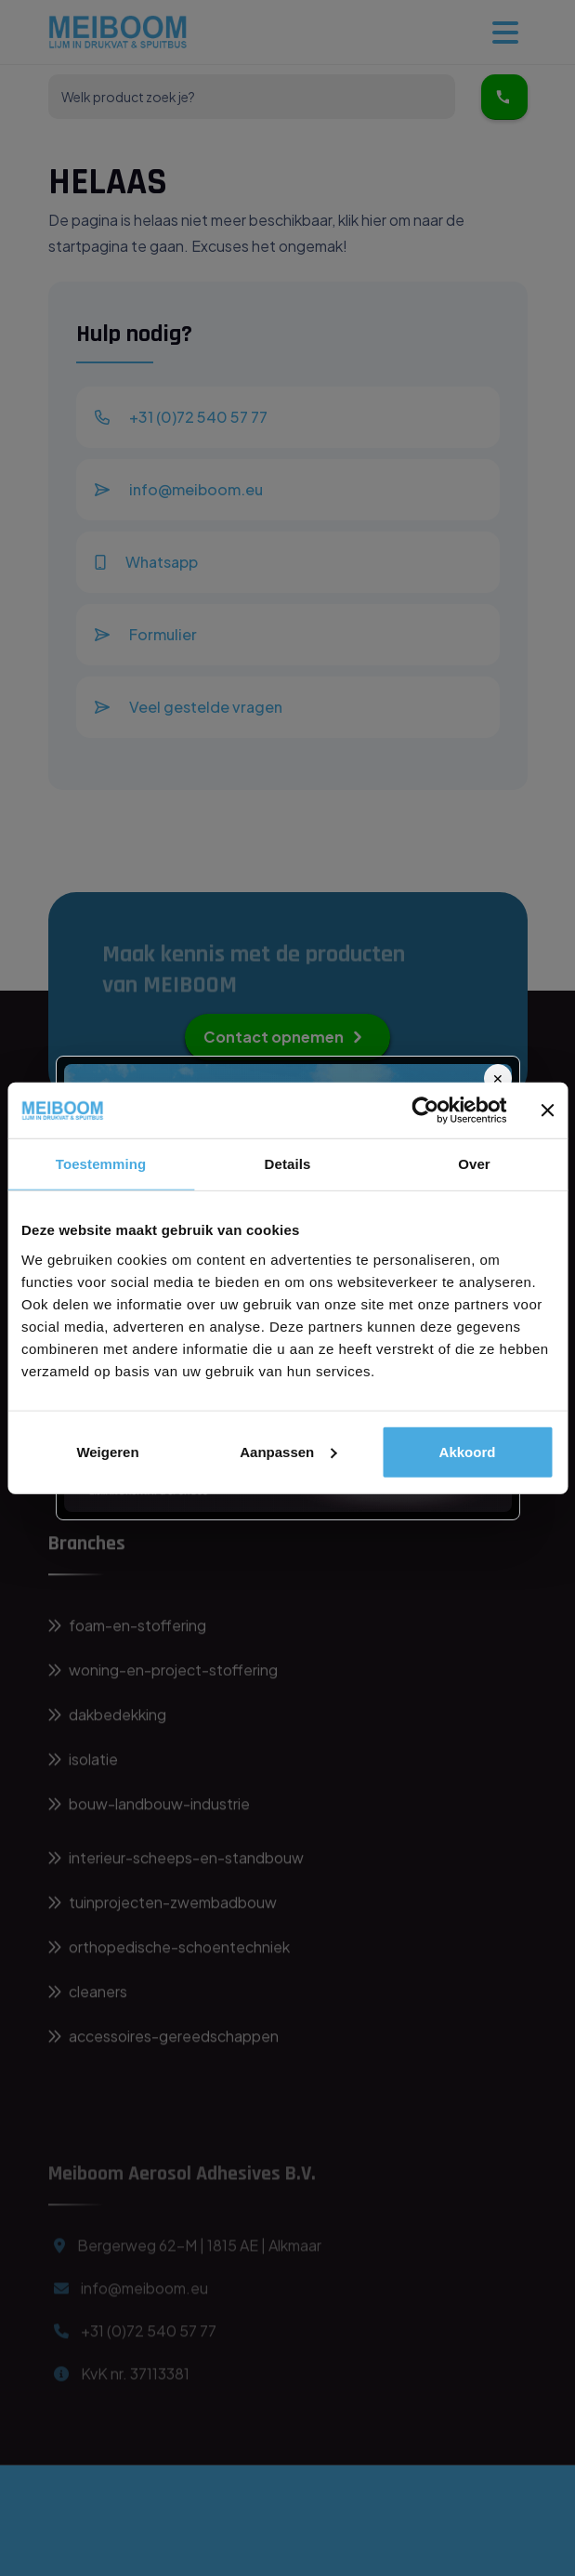 The image size is (575, 2576). I want to click on Aanpassen, so click(288, 1451).